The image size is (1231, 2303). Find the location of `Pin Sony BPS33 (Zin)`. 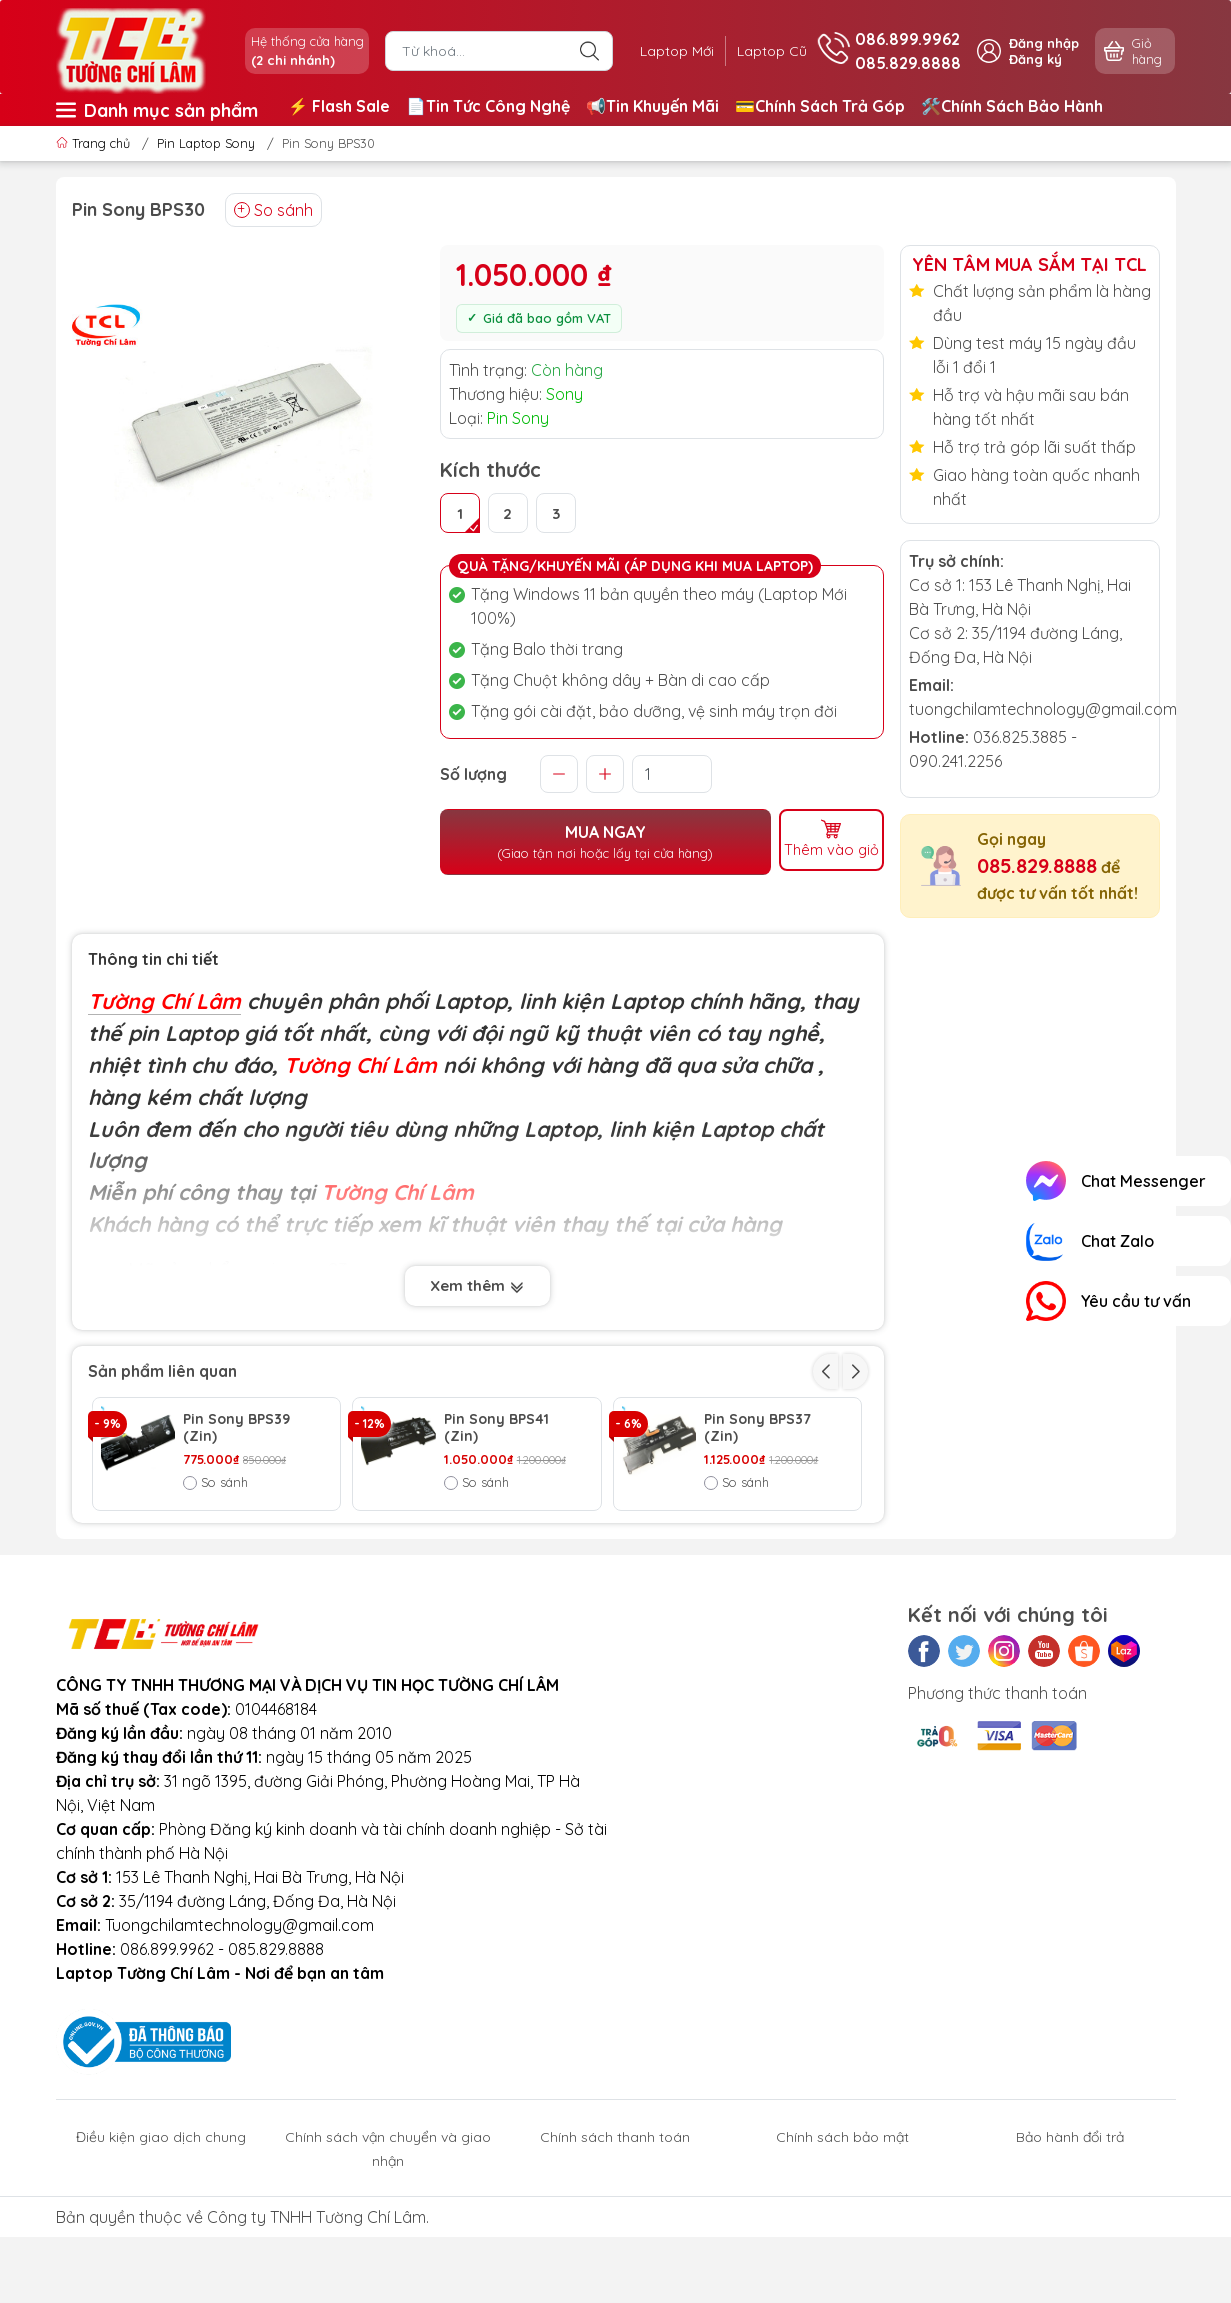

Pin Sony BPS33 (Zin) is located at coordinates (497, 1542).